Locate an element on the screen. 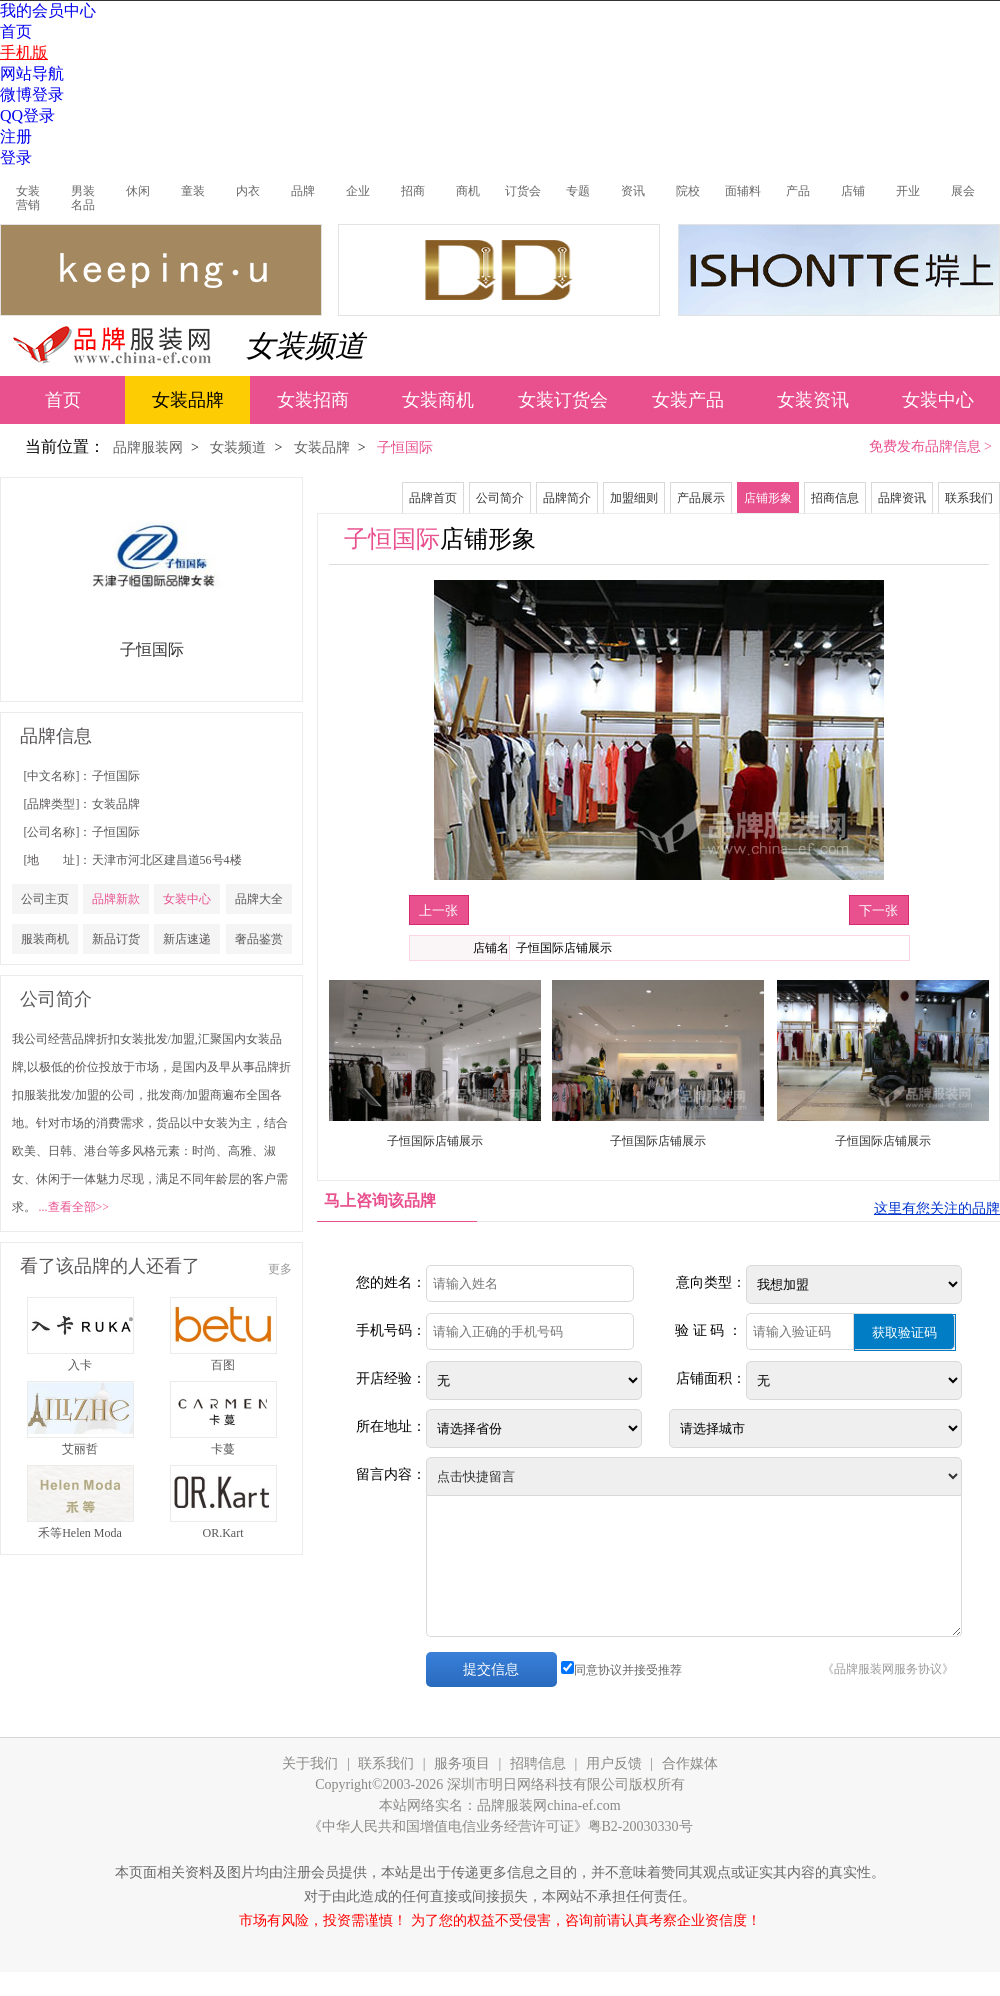  加盟细则 is located at coordinates (634, 498).